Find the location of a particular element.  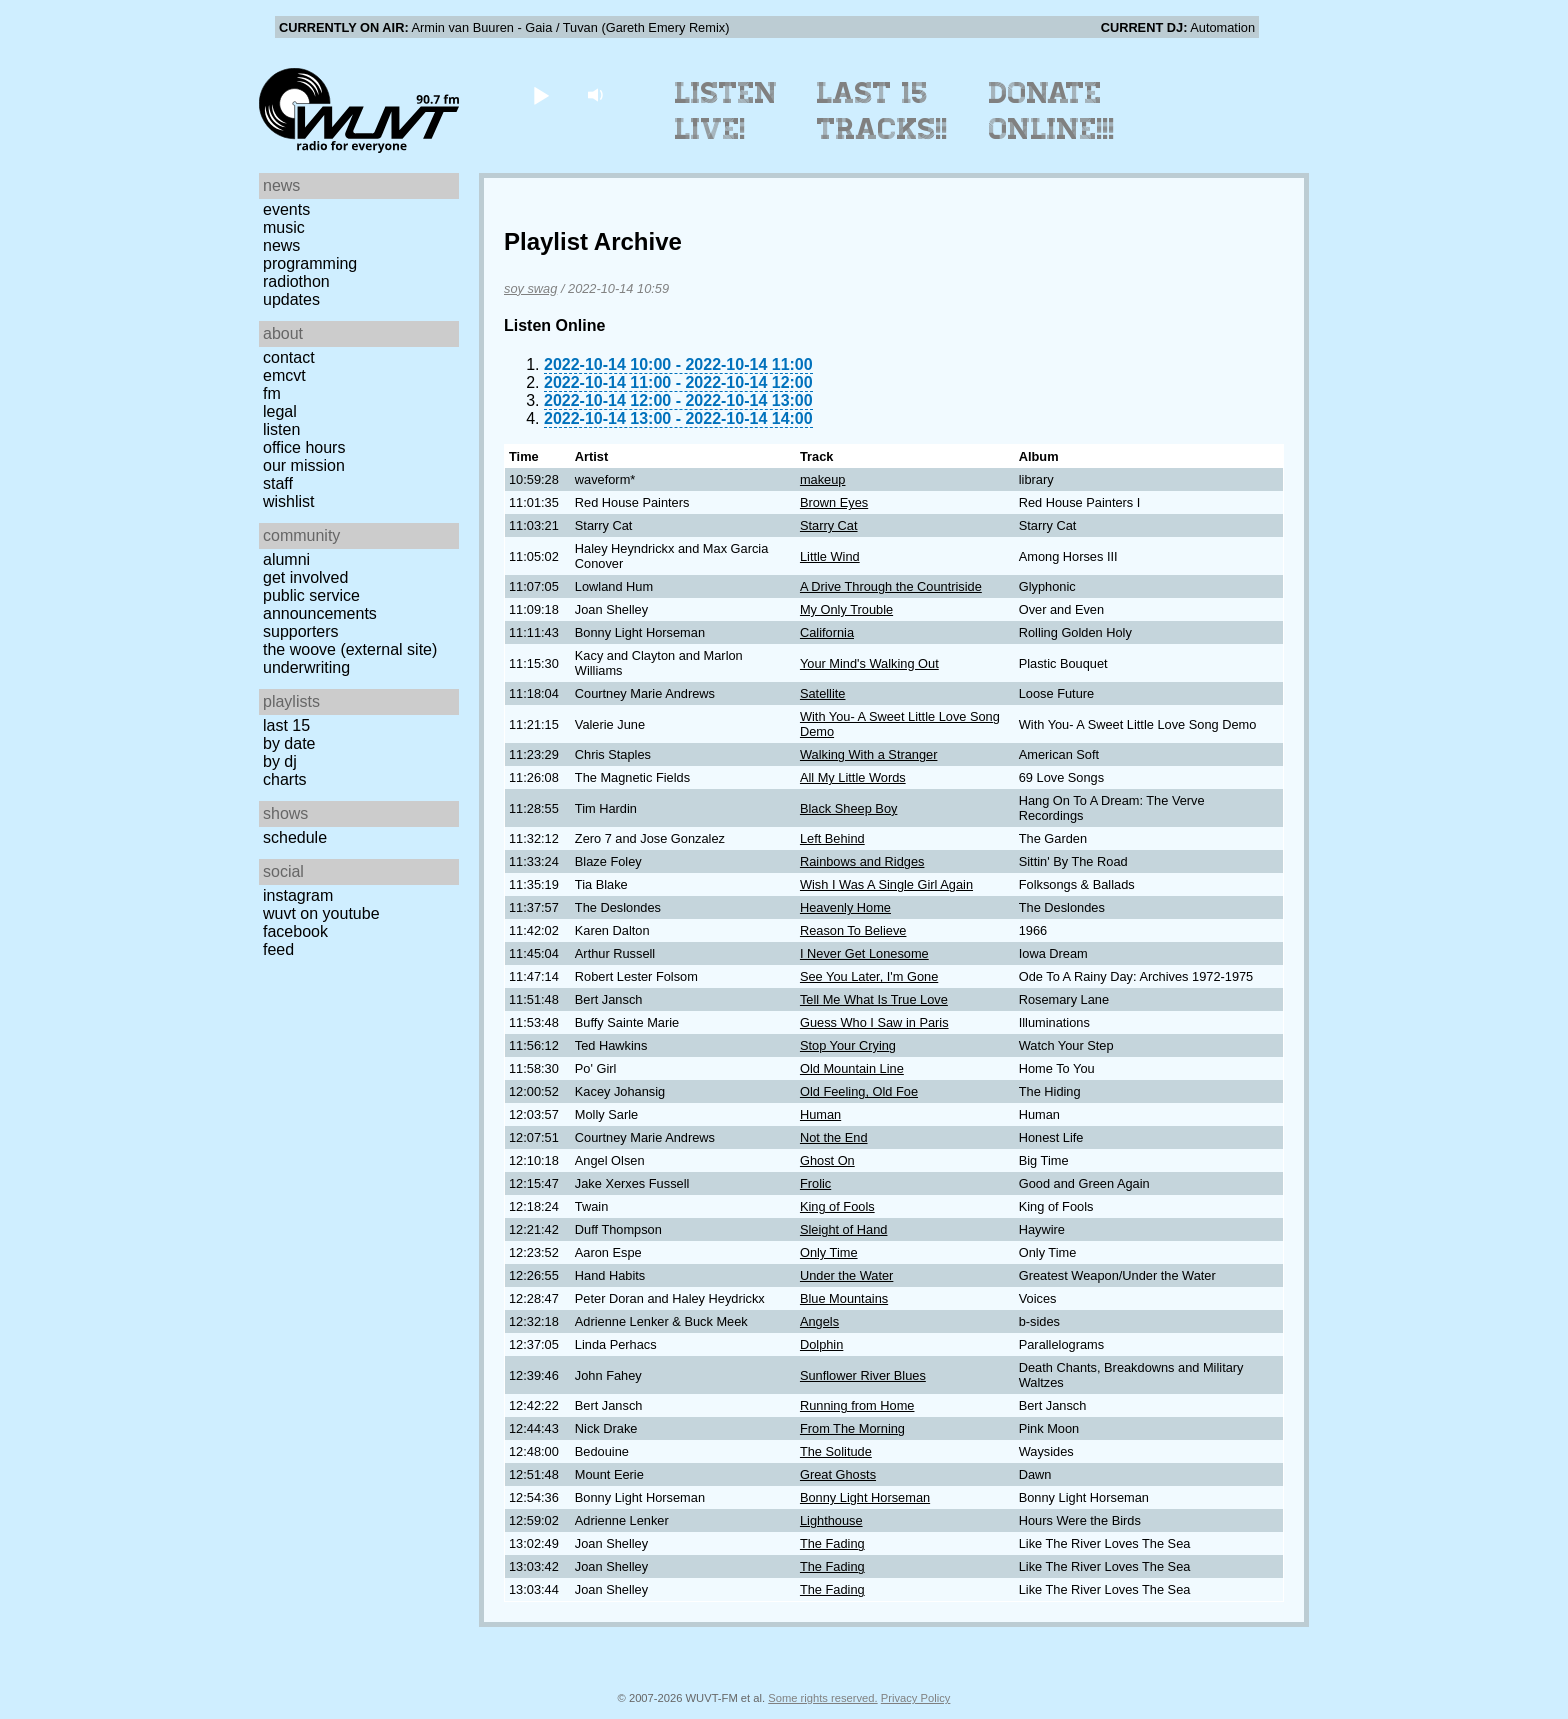

Alumni is located at coordinates (286, 559).